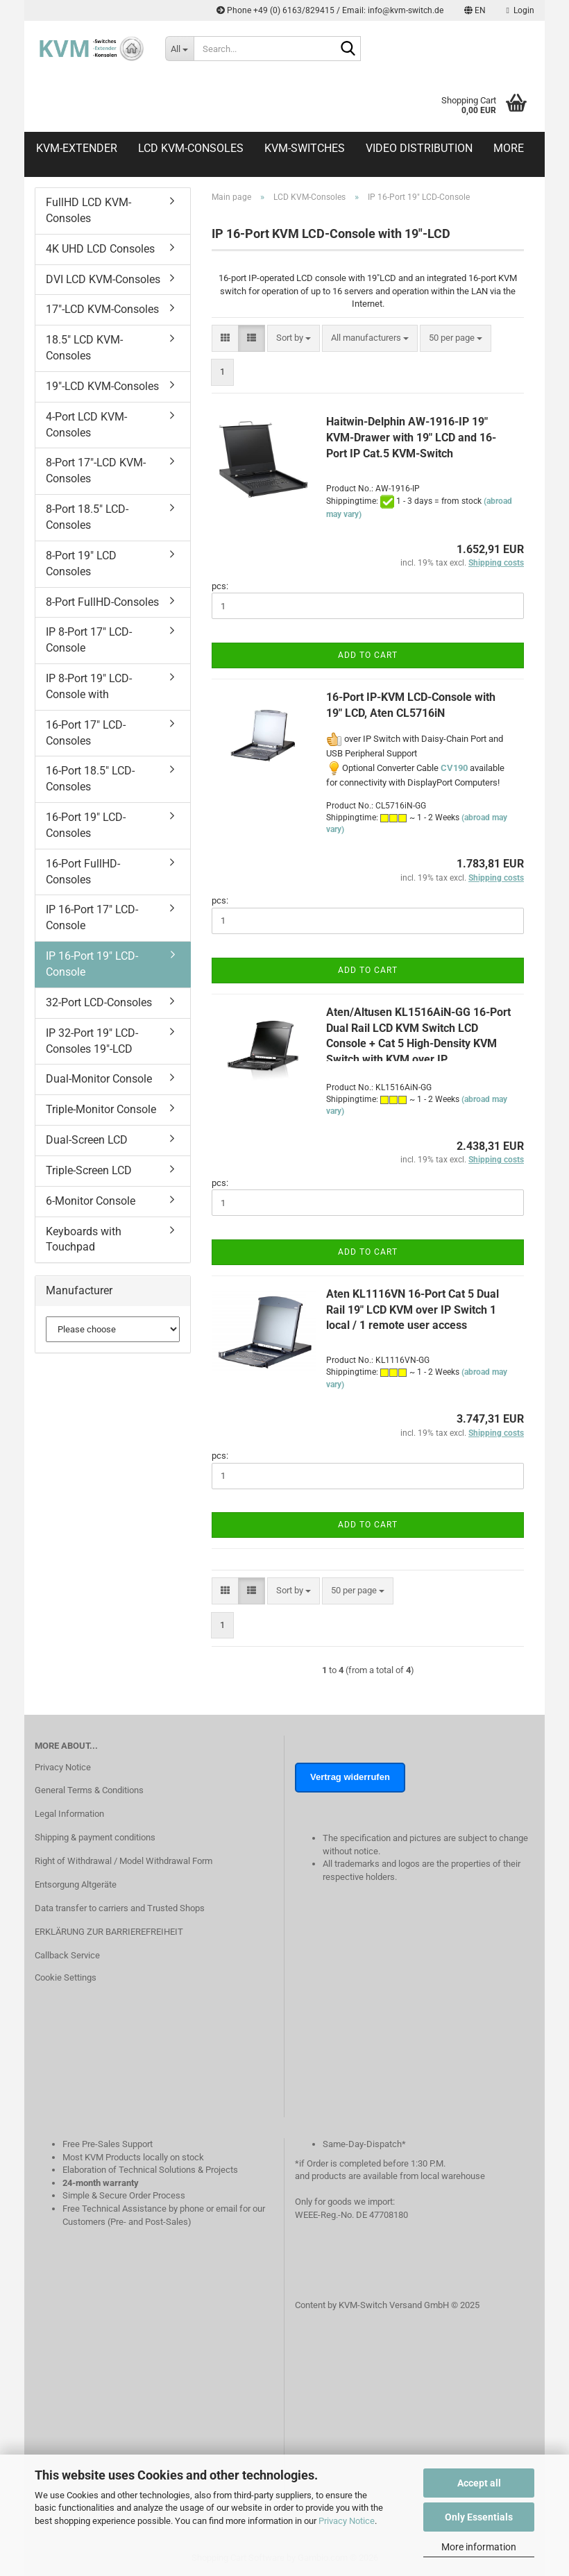  I want to click on CV190, so click(454, 768).